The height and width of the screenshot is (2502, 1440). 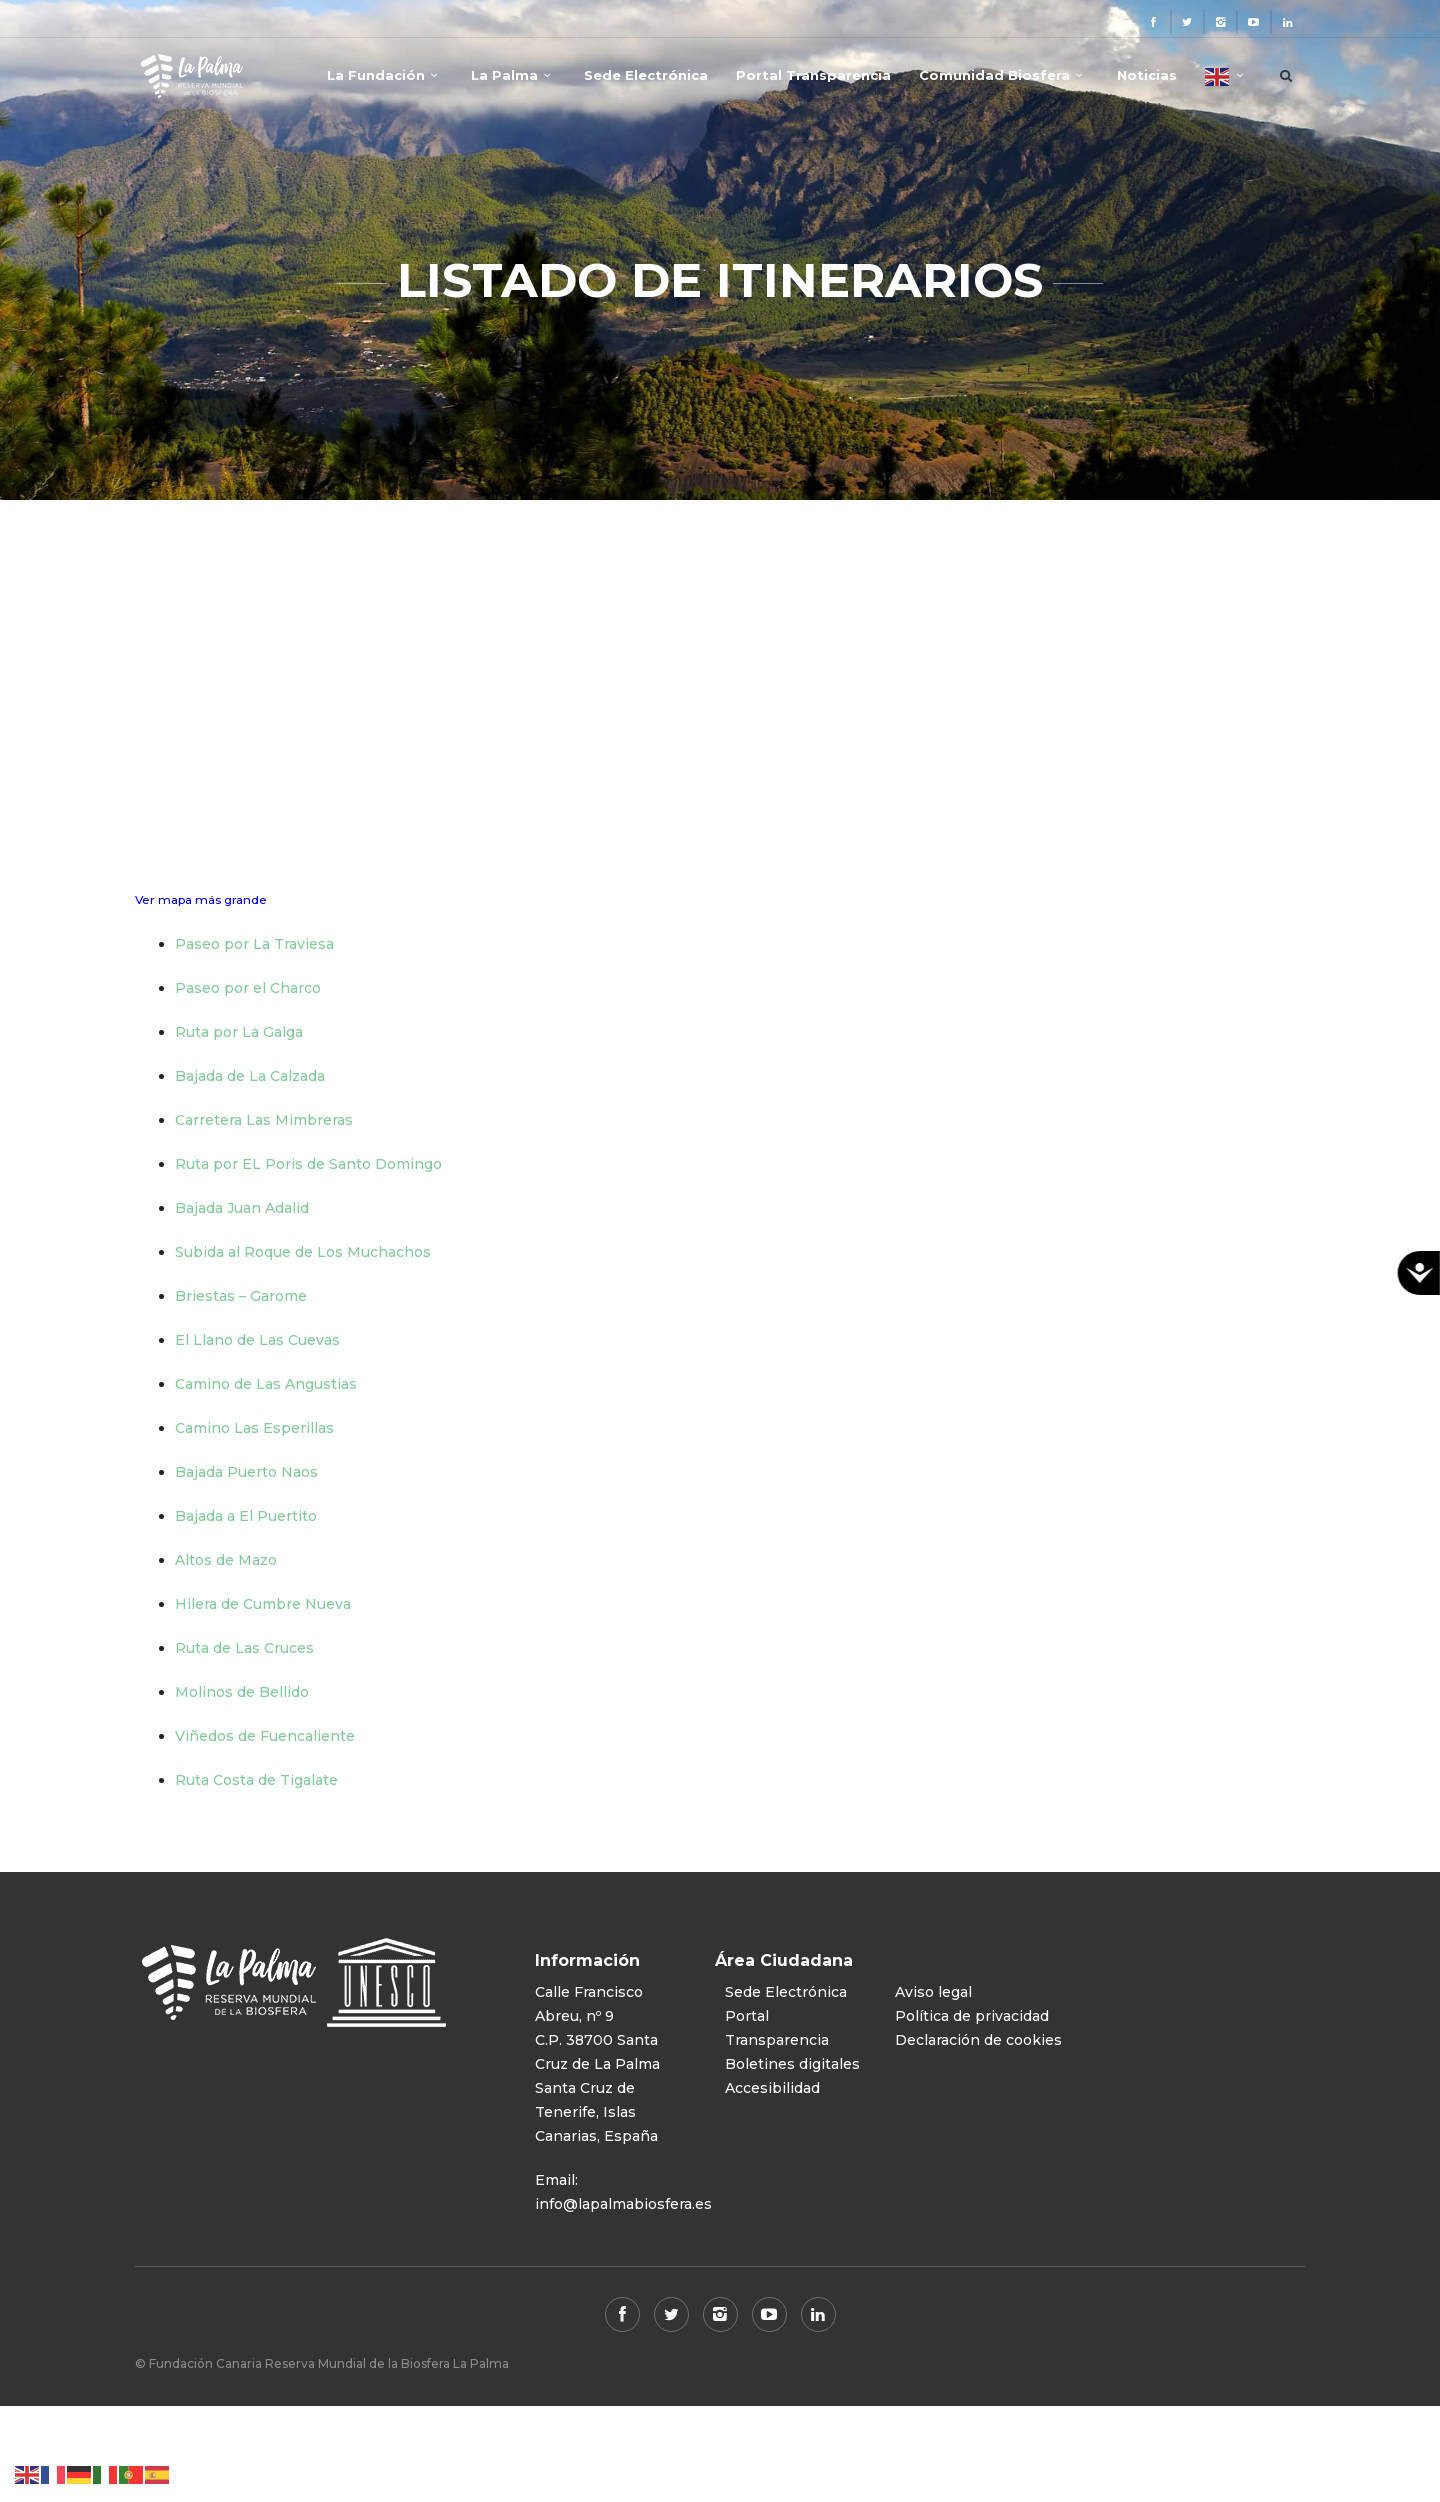 What do you see at coordinates (933, 1992) in the screenshot?
I see `Aviso legal` at bounding box center [933, 1992].